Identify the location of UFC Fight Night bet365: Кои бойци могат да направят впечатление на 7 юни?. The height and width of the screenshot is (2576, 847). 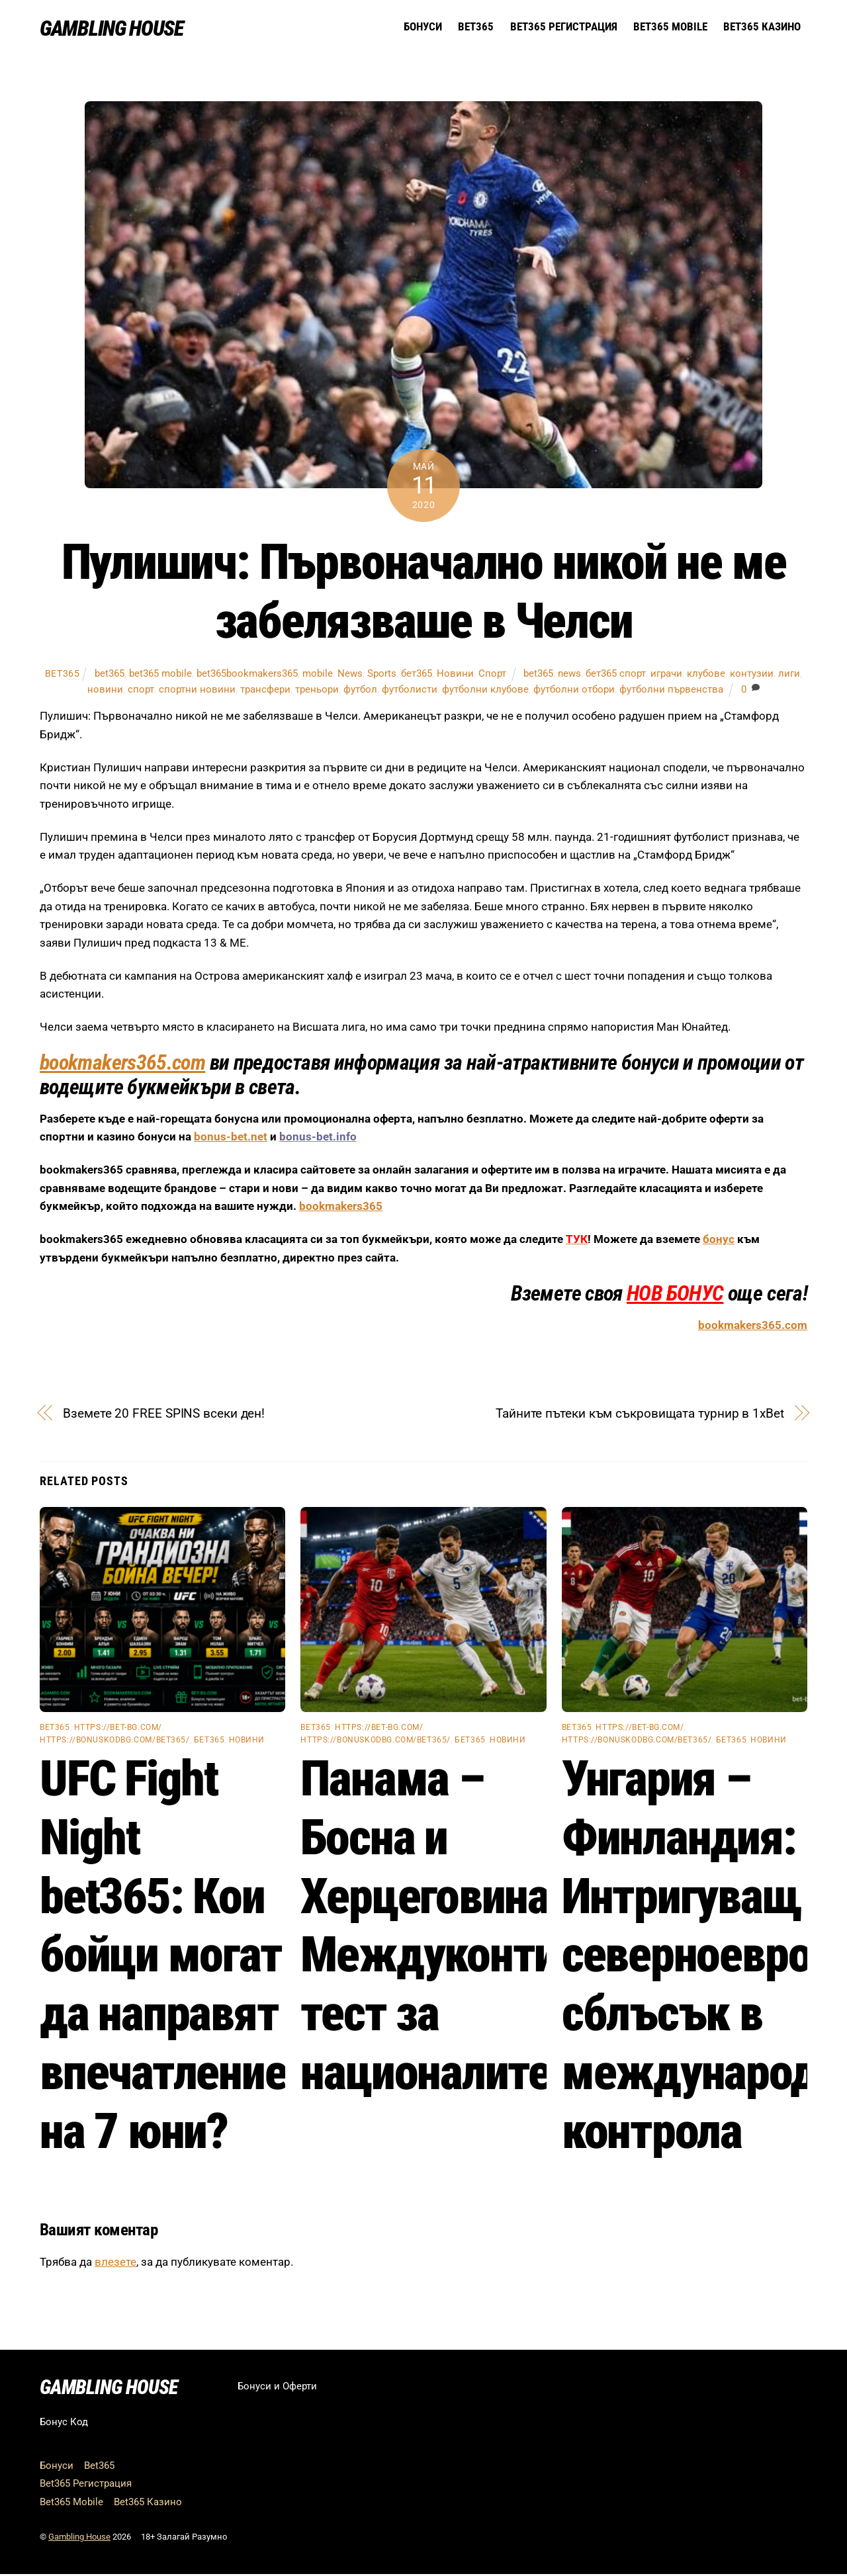
(163, 1956).